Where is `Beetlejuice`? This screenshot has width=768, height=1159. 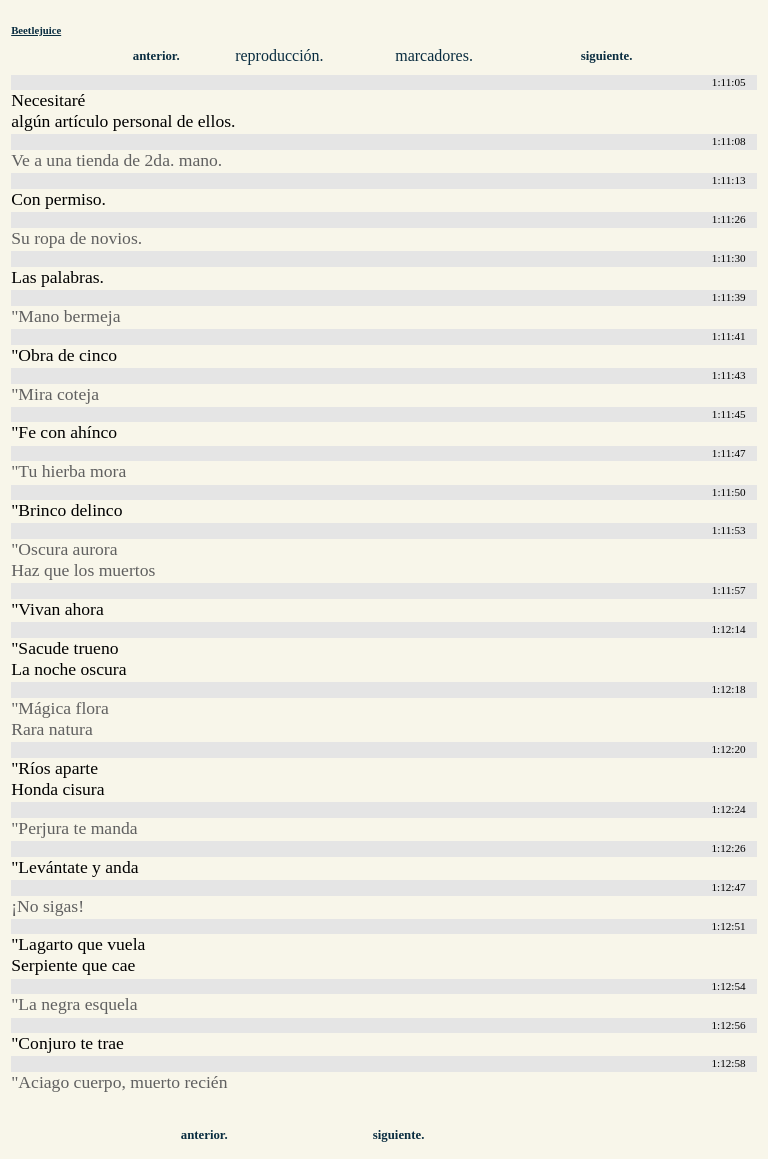 Beetlejuice is located at coordinates (36, 30).